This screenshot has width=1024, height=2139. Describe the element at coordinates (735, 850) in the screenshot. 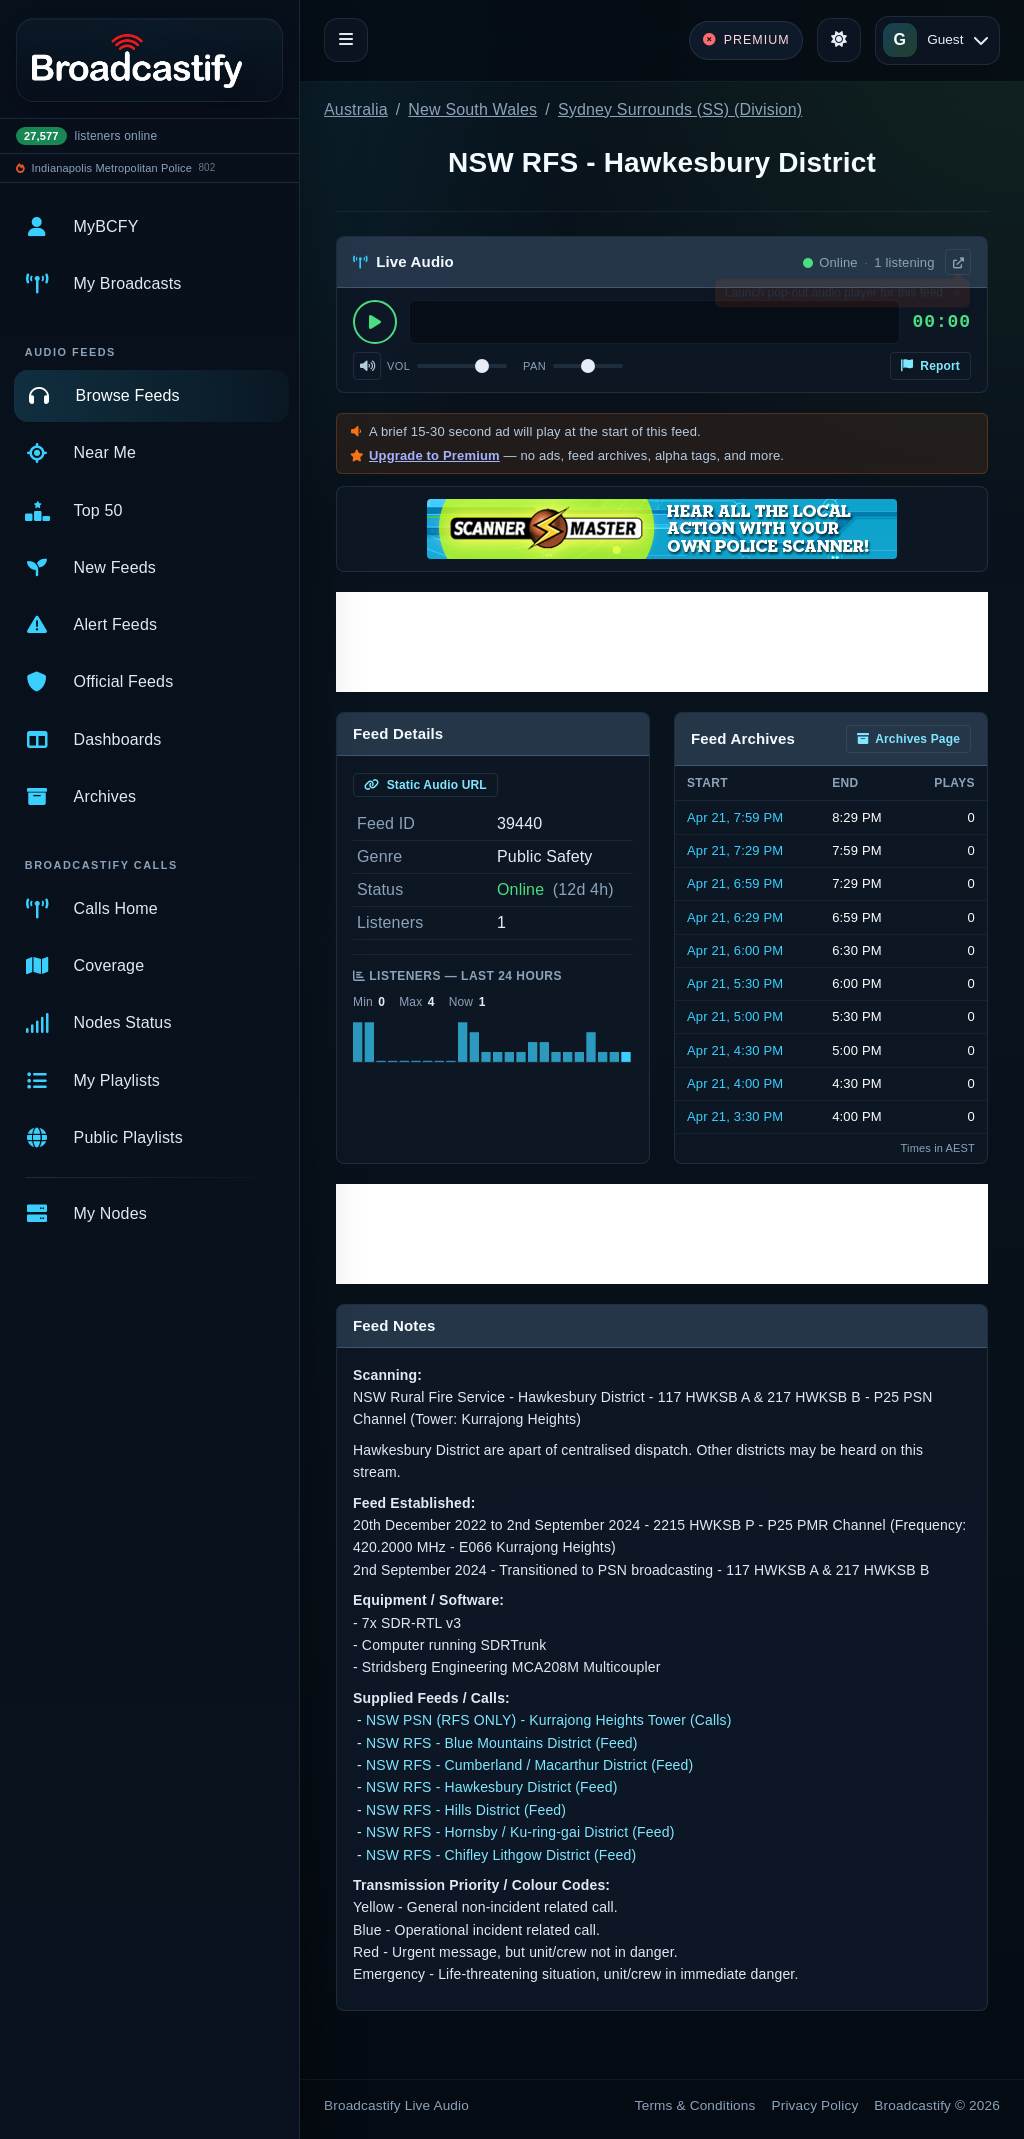

I see `Apr 21, 7:29 PM` at that location.